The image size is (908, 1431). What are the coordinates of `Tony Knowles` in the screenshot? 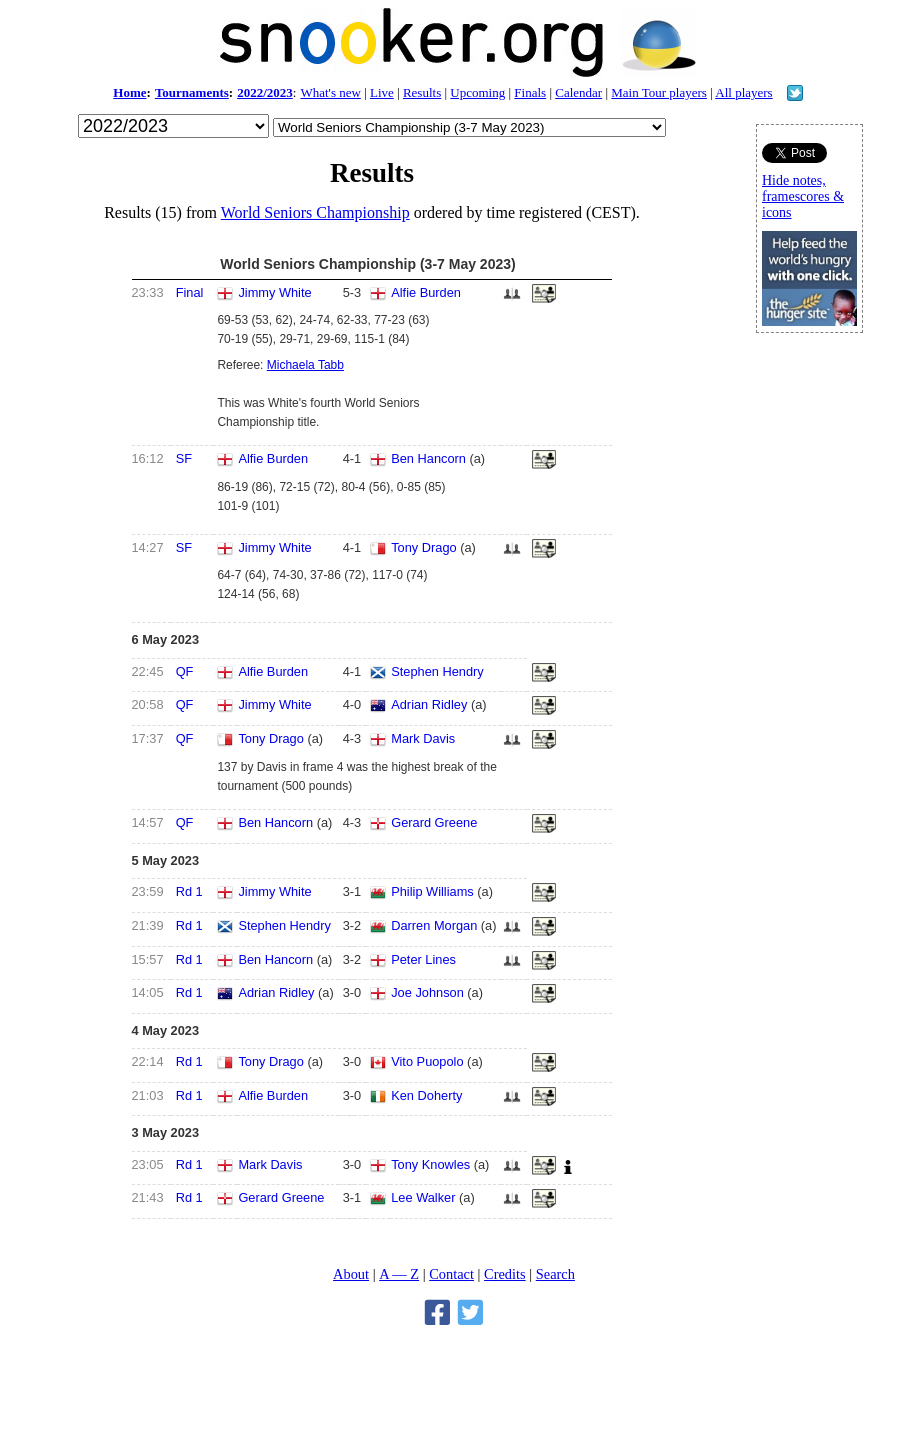 It's located at (430, 1164).